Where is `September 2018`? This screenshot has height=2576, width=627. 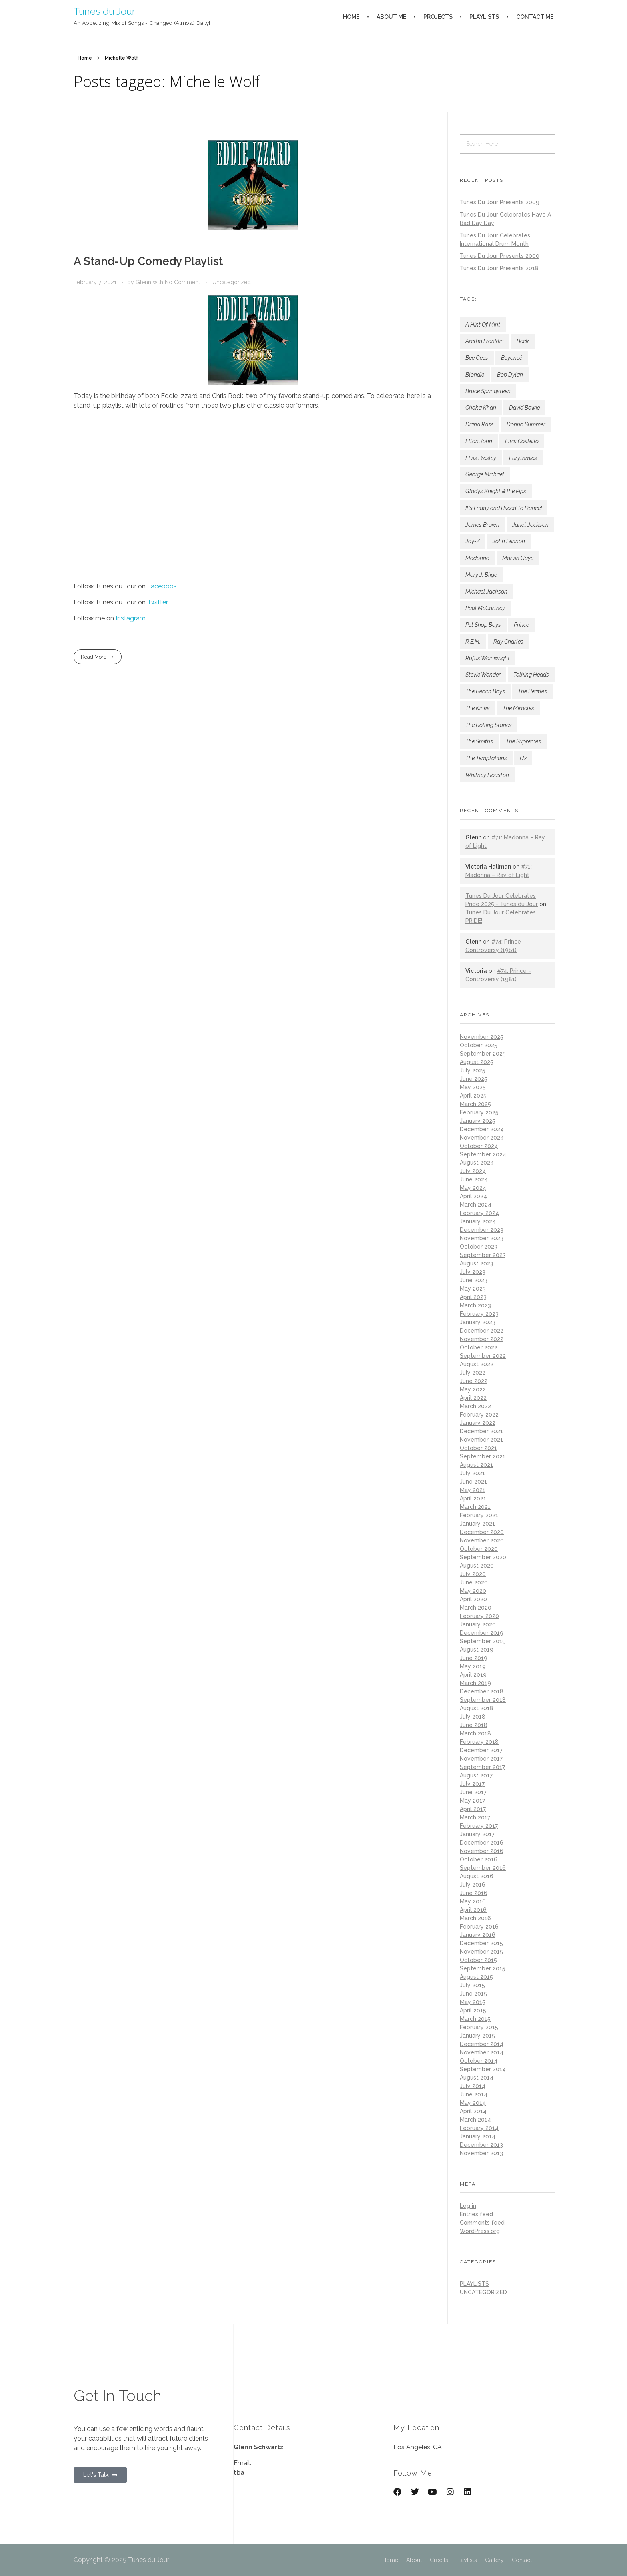 September 2018 is located at coordinates (483, 1700).